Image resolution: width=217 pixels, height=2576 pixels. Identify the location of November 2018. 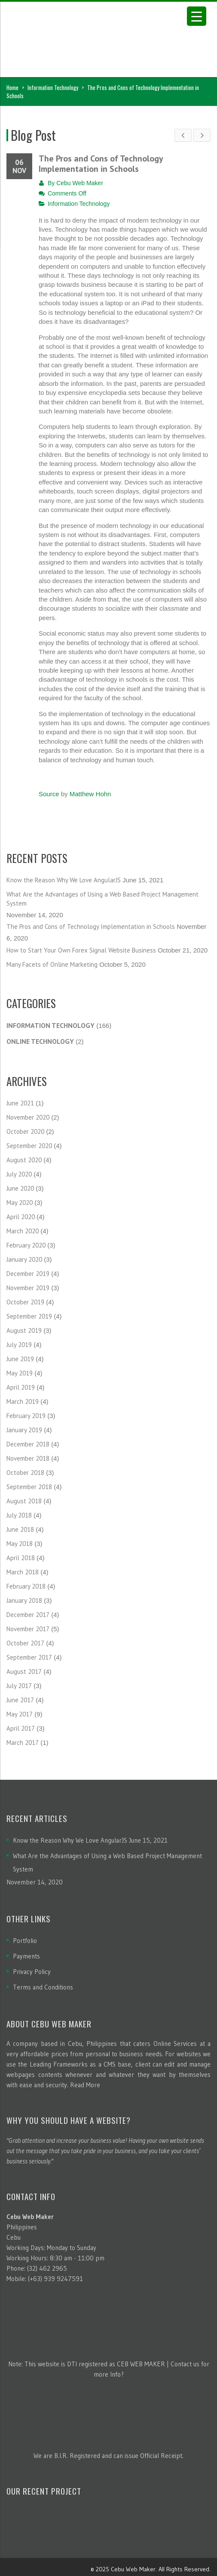
(27, 1458).